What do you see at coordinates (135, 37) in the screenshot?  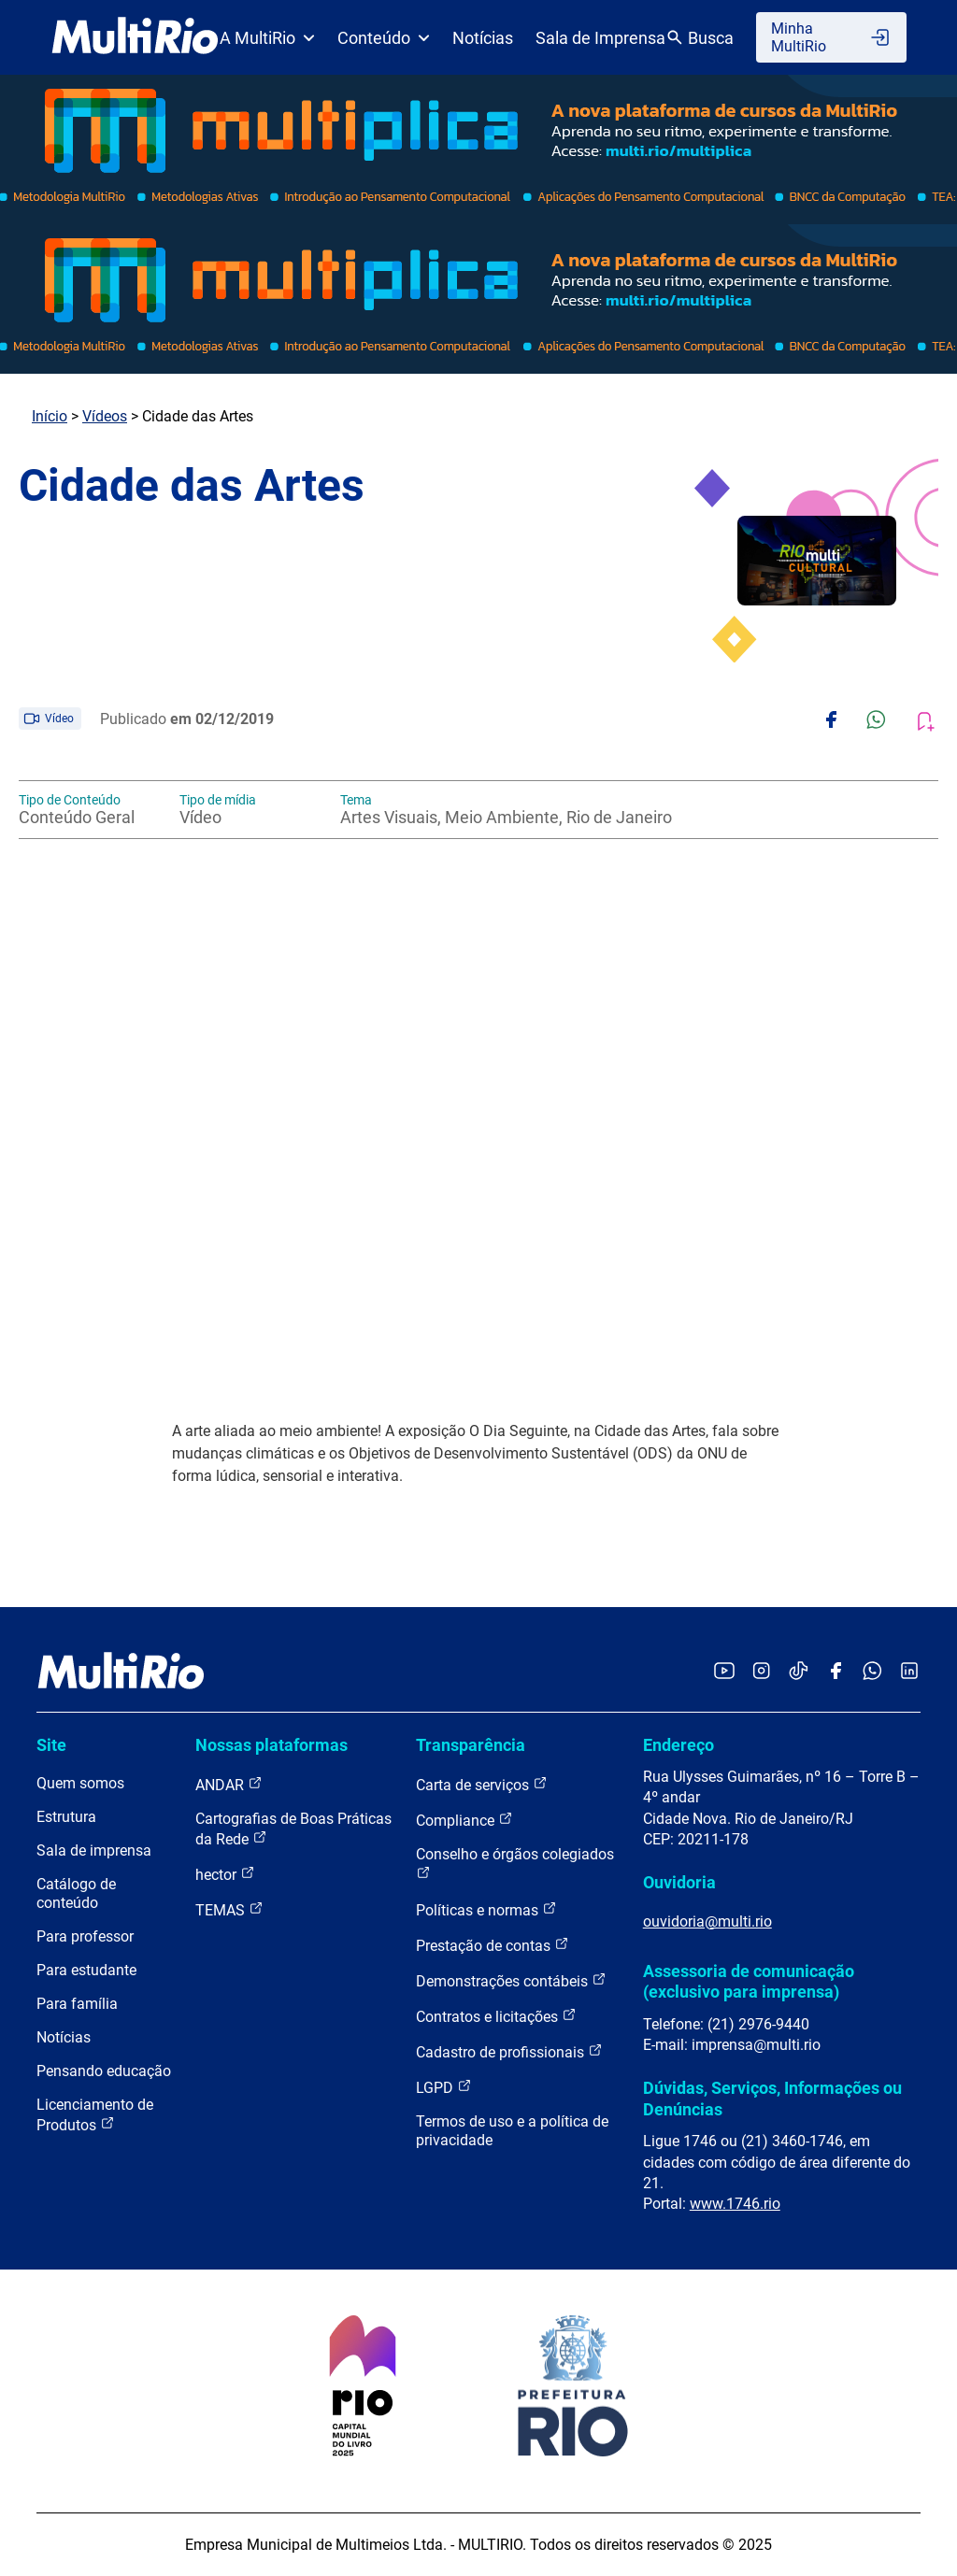 I see `[acessar a página inicial do site]` at bounding box center [135, 37].